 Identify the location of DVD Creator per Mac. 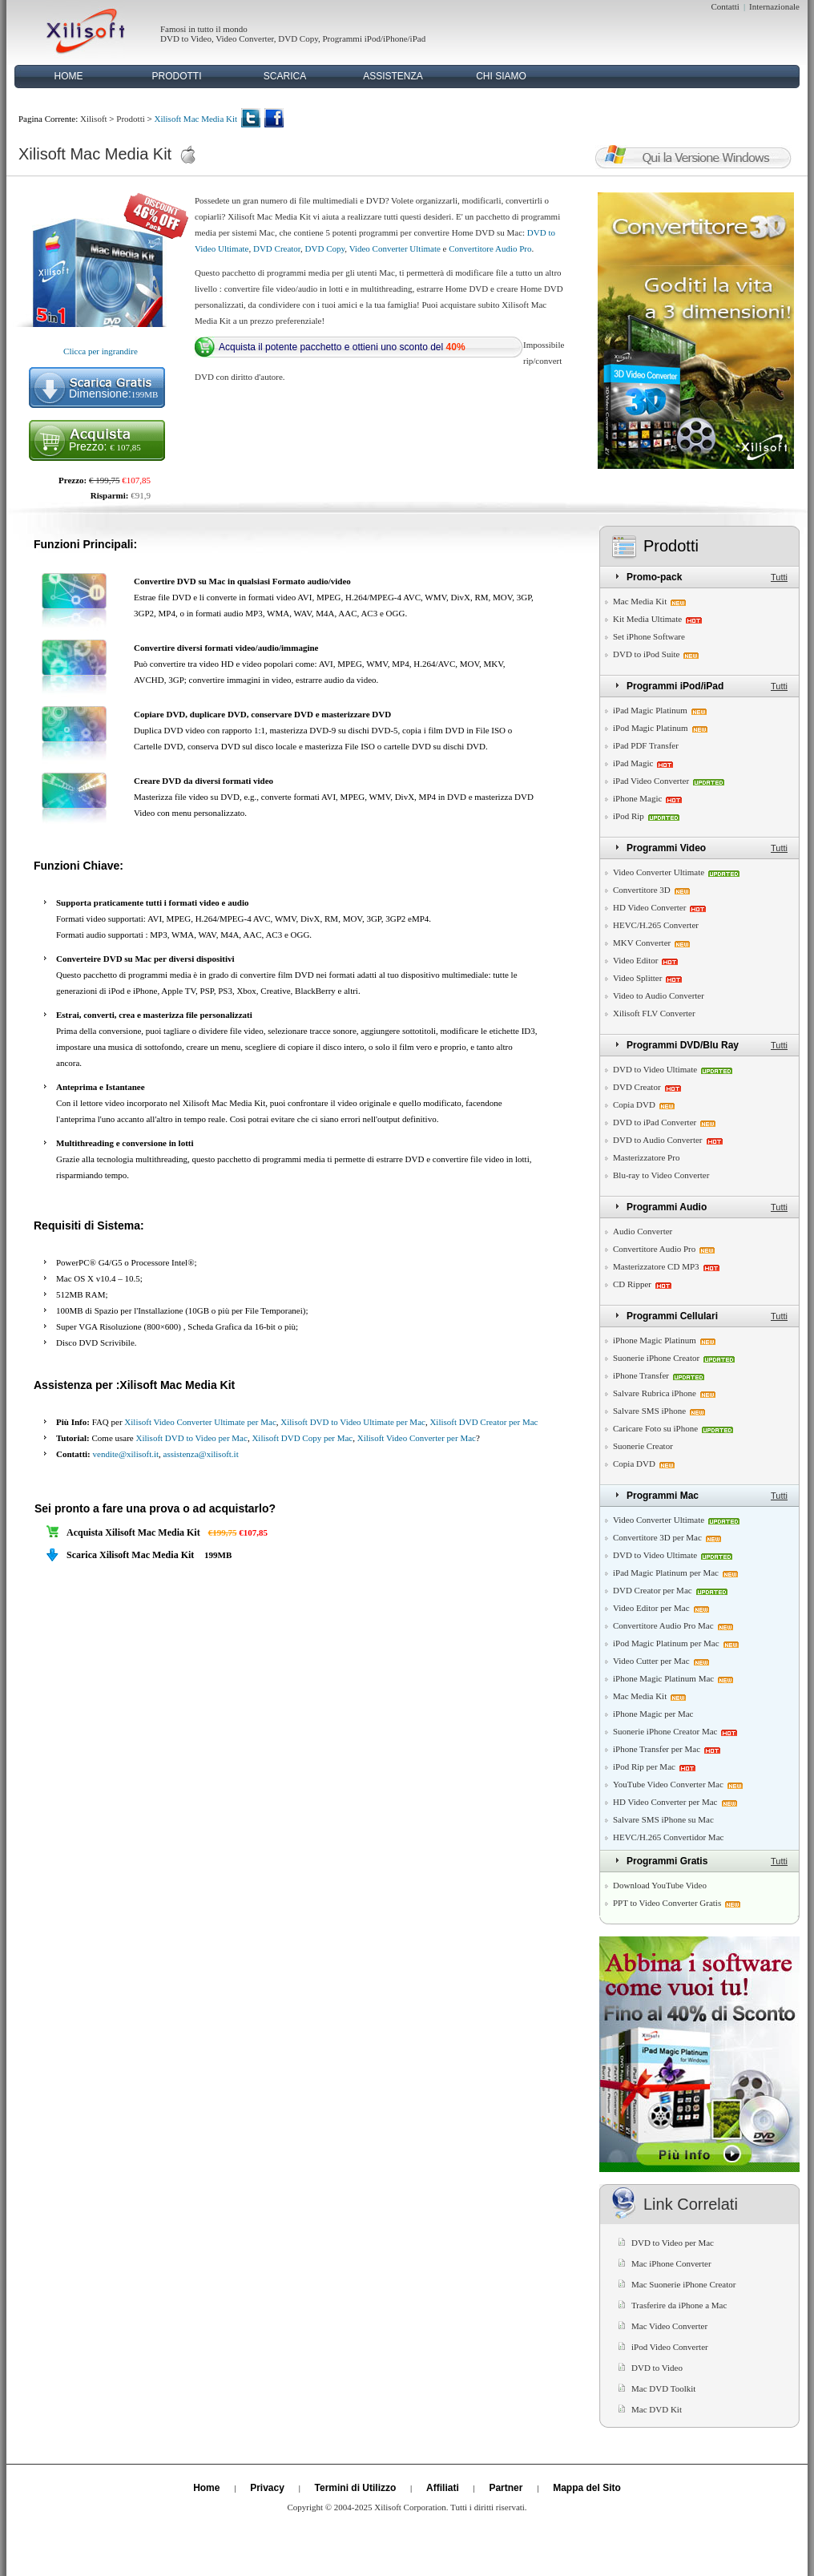
(652, 1590).